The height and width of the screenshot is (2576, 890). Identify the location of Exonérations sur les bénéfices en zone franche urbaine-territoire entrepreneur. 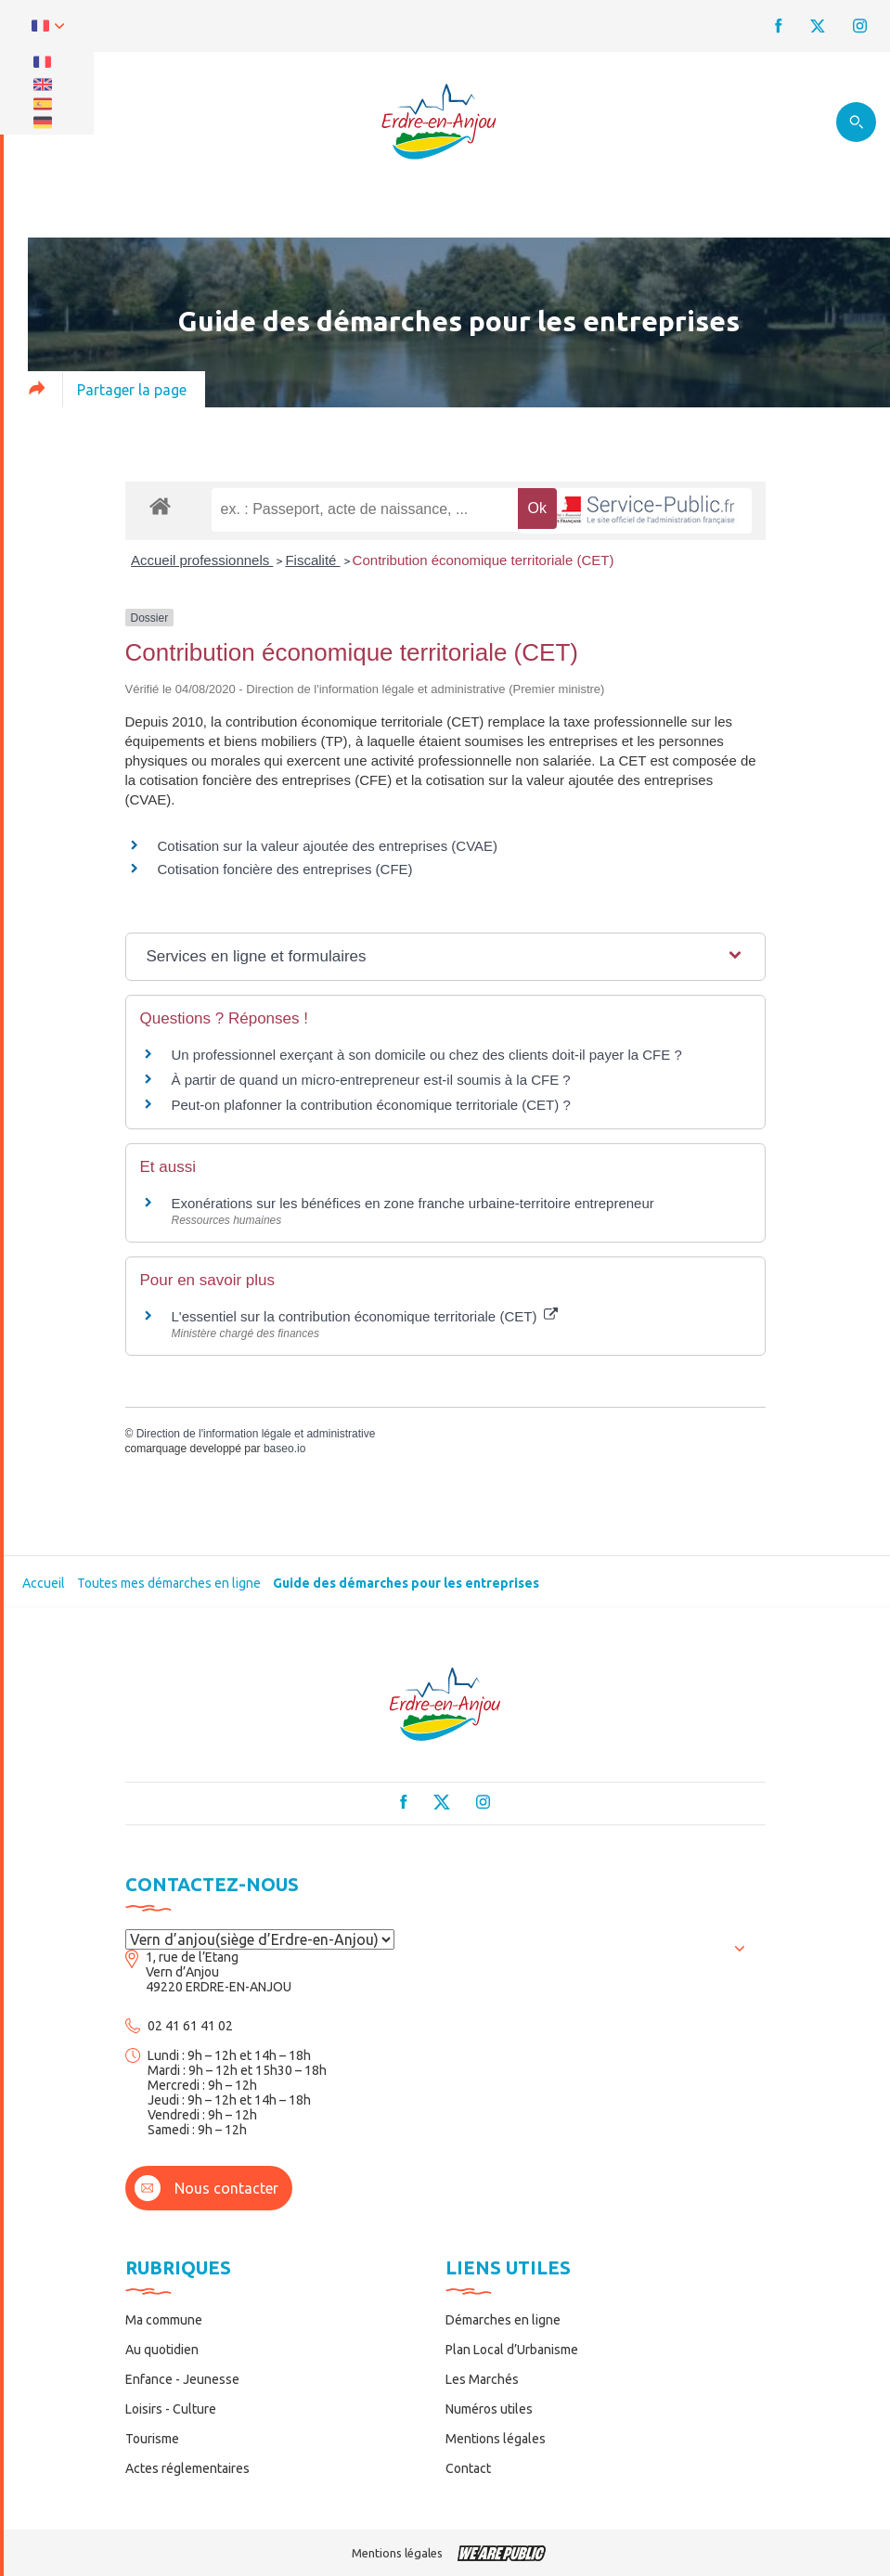
(413, 1203).